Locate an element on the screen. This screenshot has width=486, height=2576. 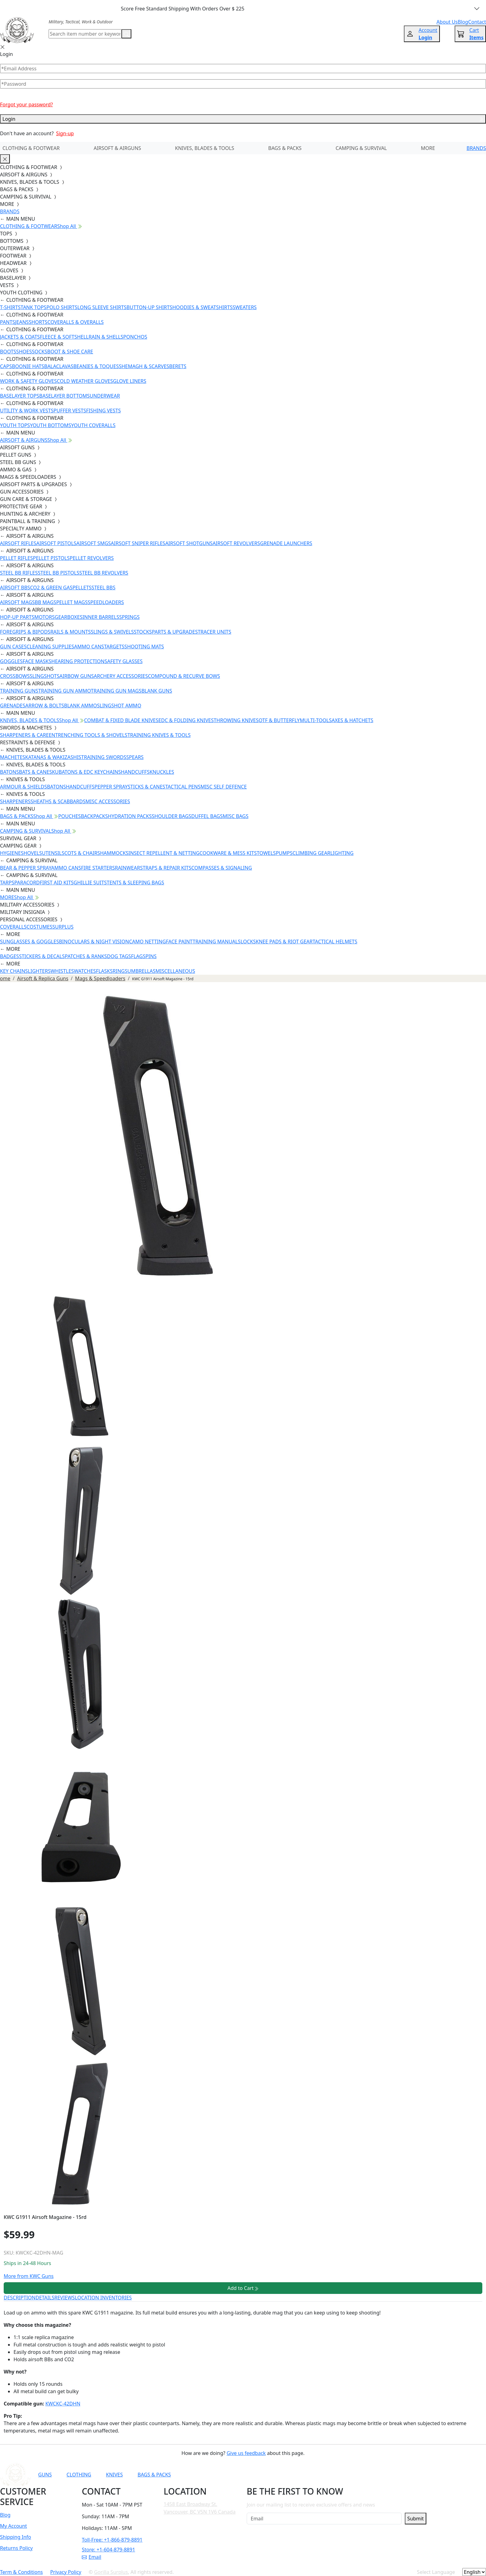
AIRSOFT SMGS is located at coordinates (93, 543).